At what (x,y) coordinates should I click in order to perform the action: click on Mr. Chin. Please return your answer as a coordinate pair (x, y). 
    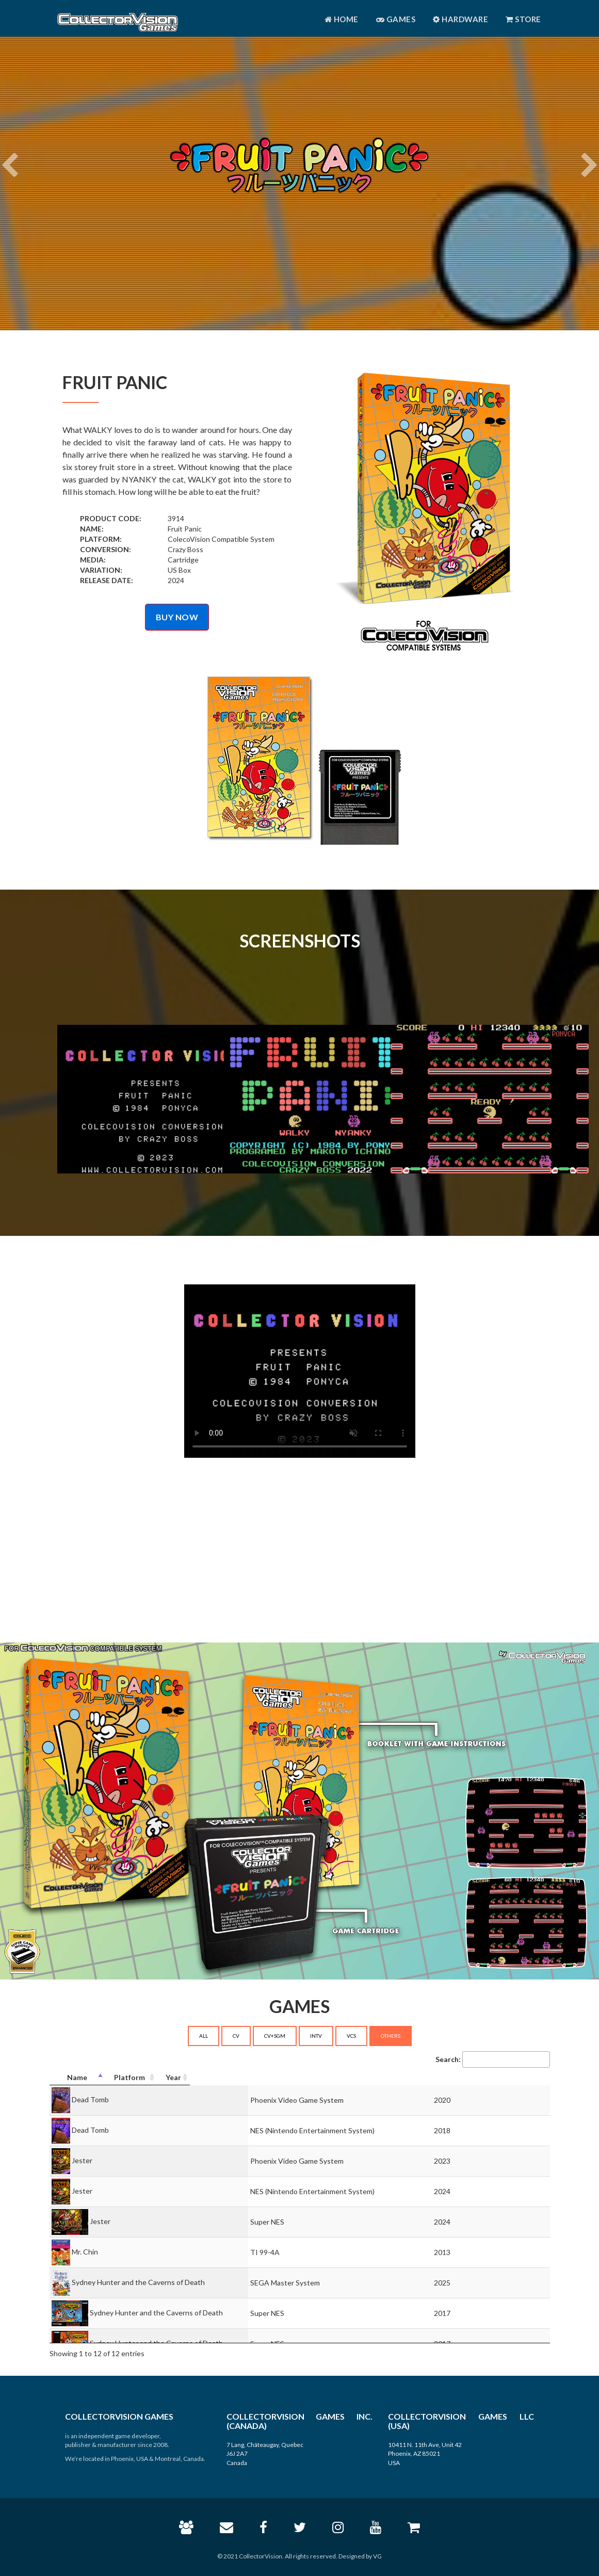
    Looking at the image, I should click on (85, 2251).